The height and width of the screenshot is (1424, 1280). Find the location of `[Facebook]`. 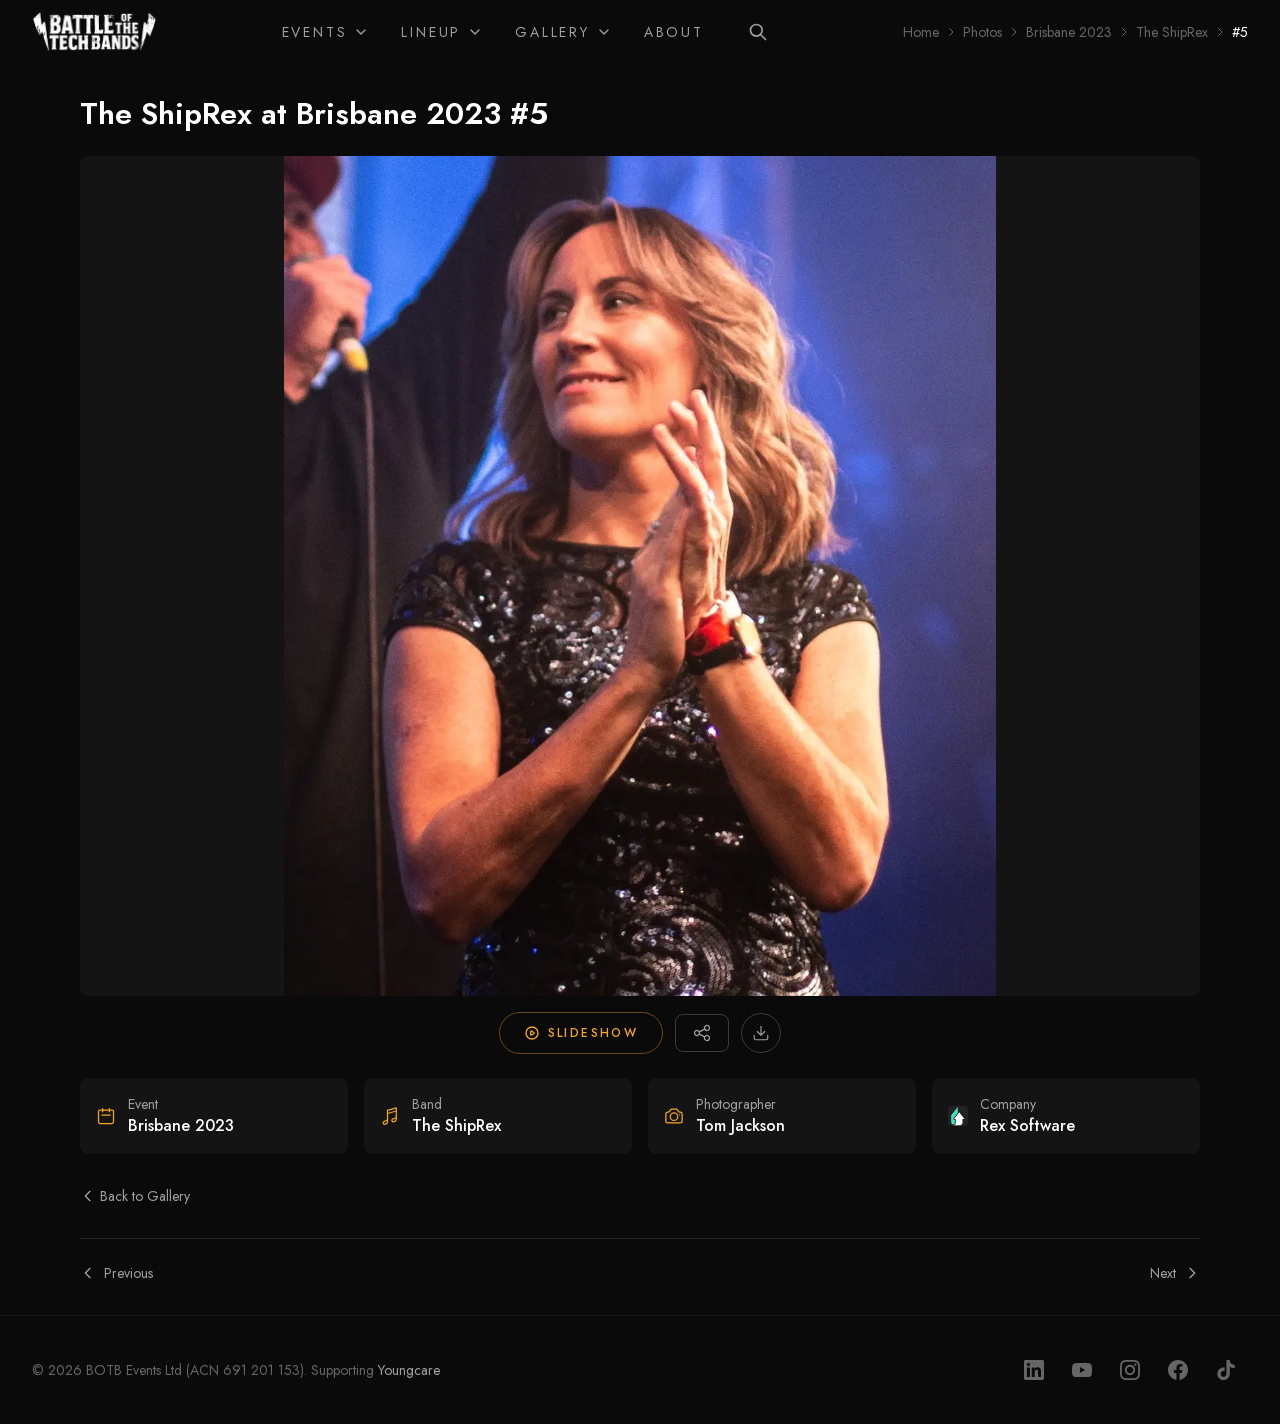

[Facebook] is located at coordinates (1178, 1370).